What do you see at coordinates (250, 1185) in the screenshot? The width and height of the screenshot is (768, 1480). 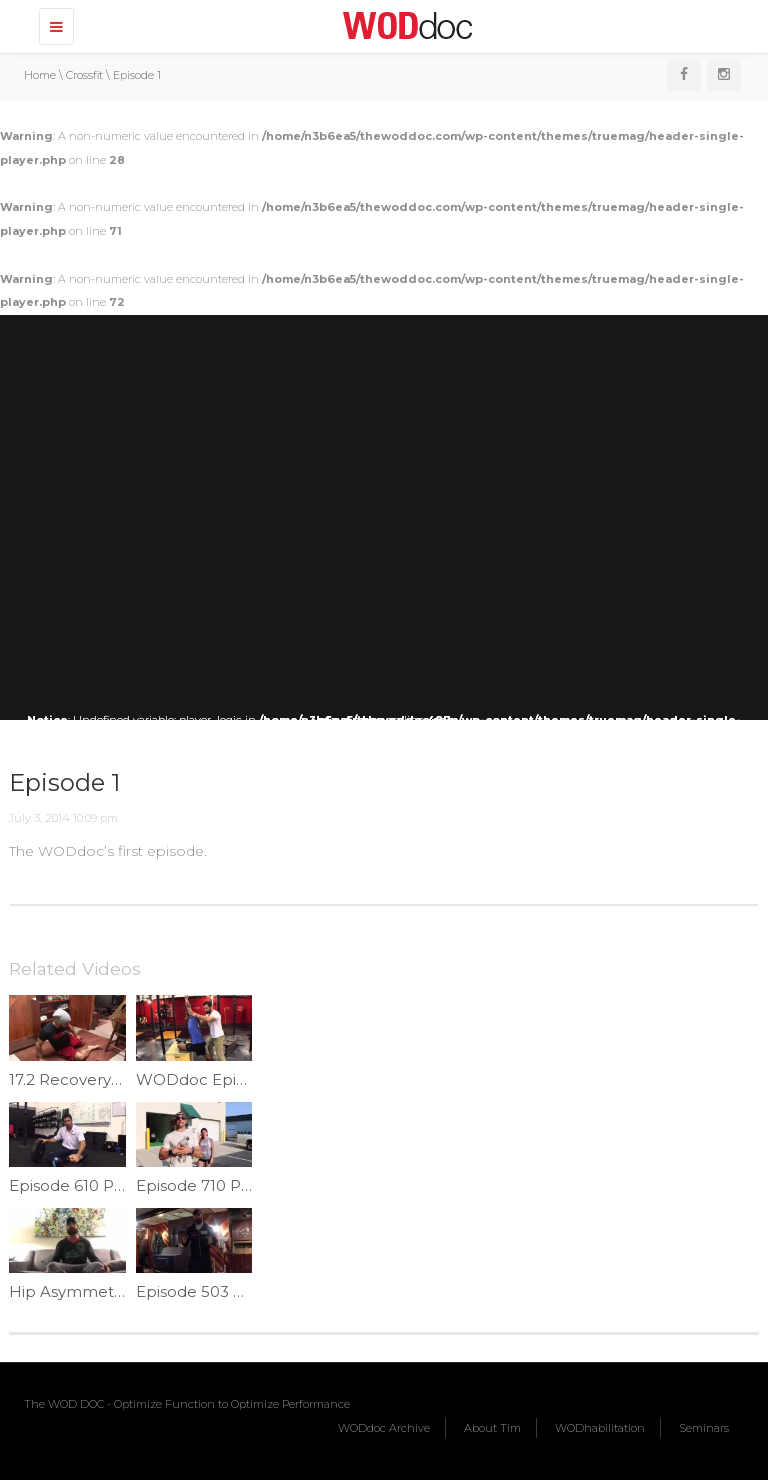 I see `Episode 710 P365: Offset Carry` at bounding box center [250, 1185].